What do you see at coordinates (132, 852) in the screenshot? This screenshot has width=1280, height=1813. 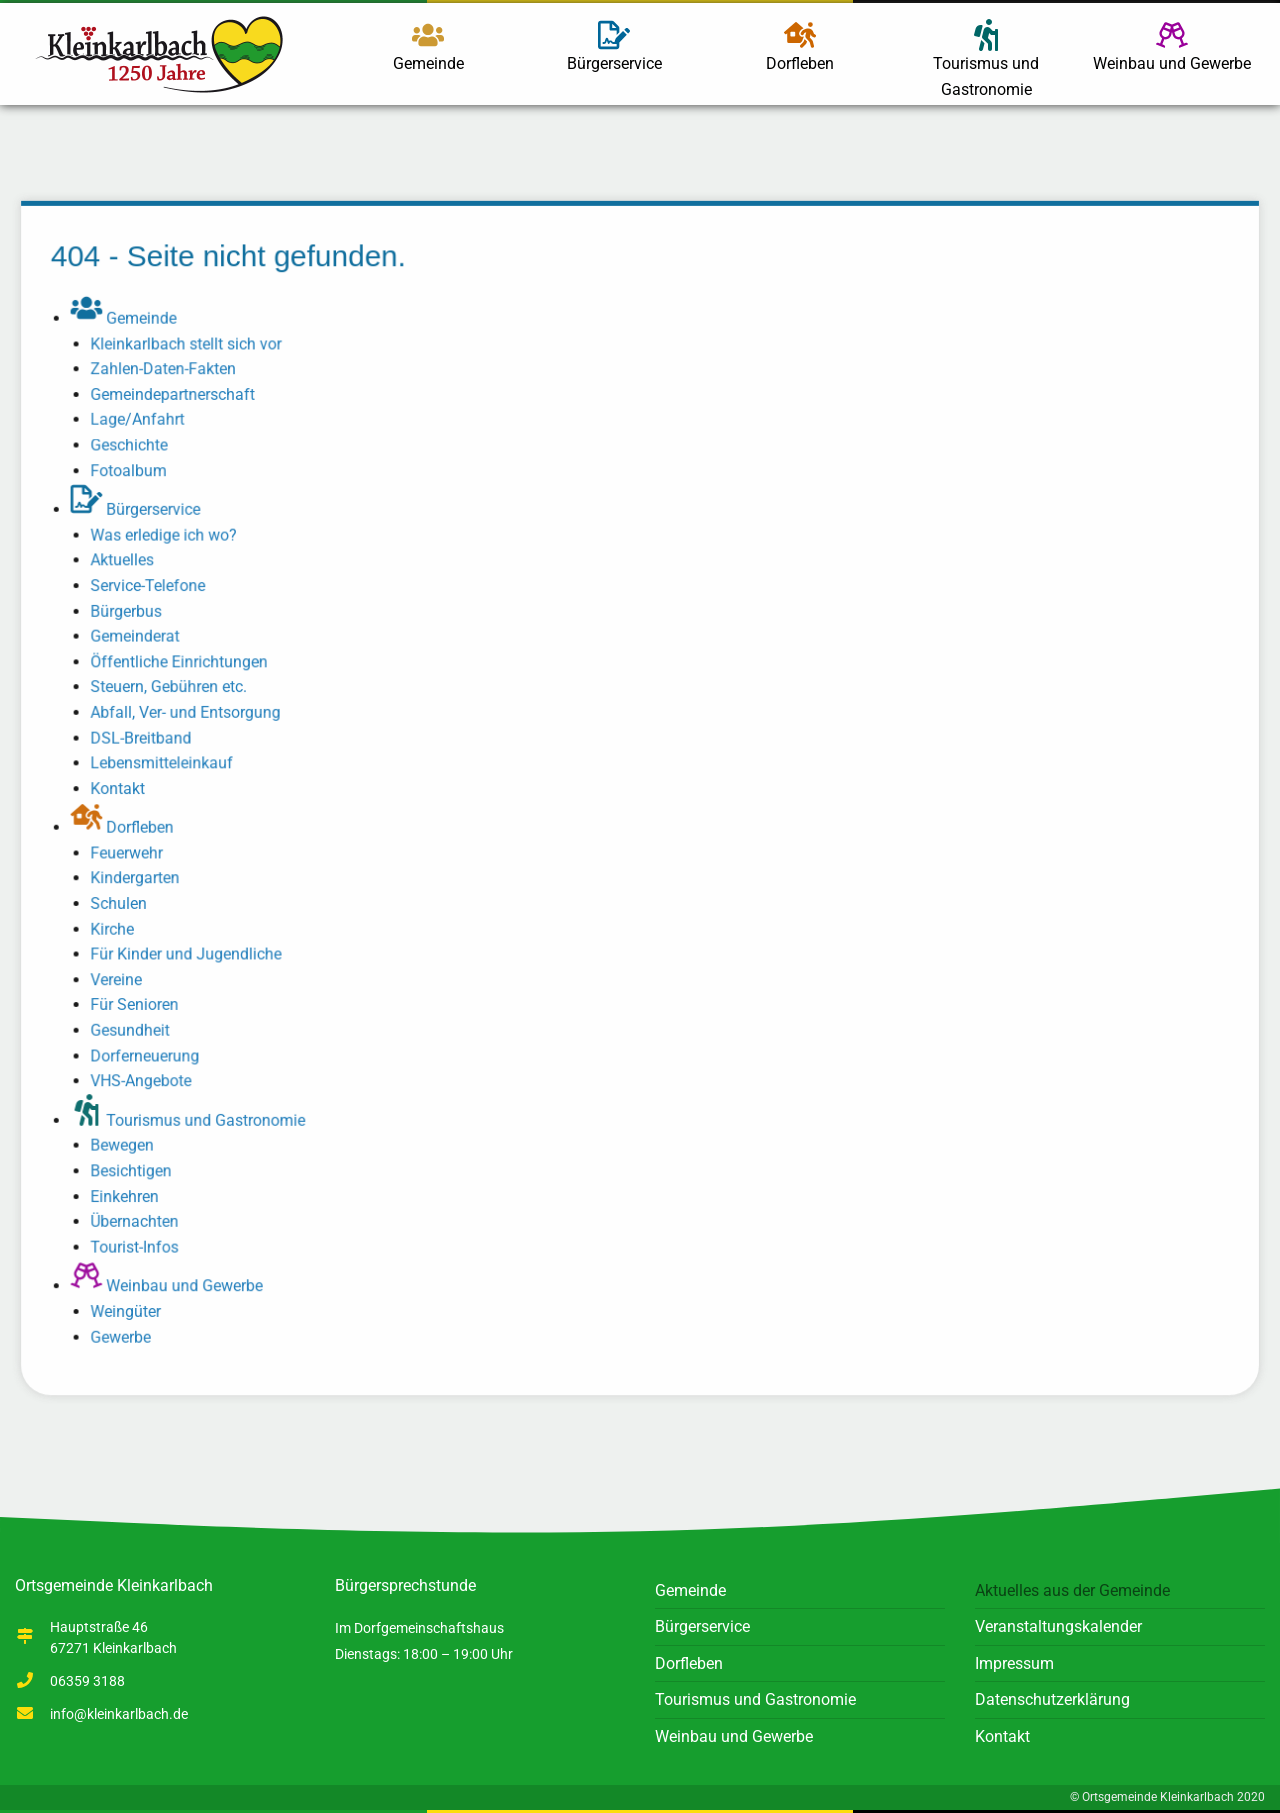 I see `Feuerwehr` at bounding box center [132, 852].